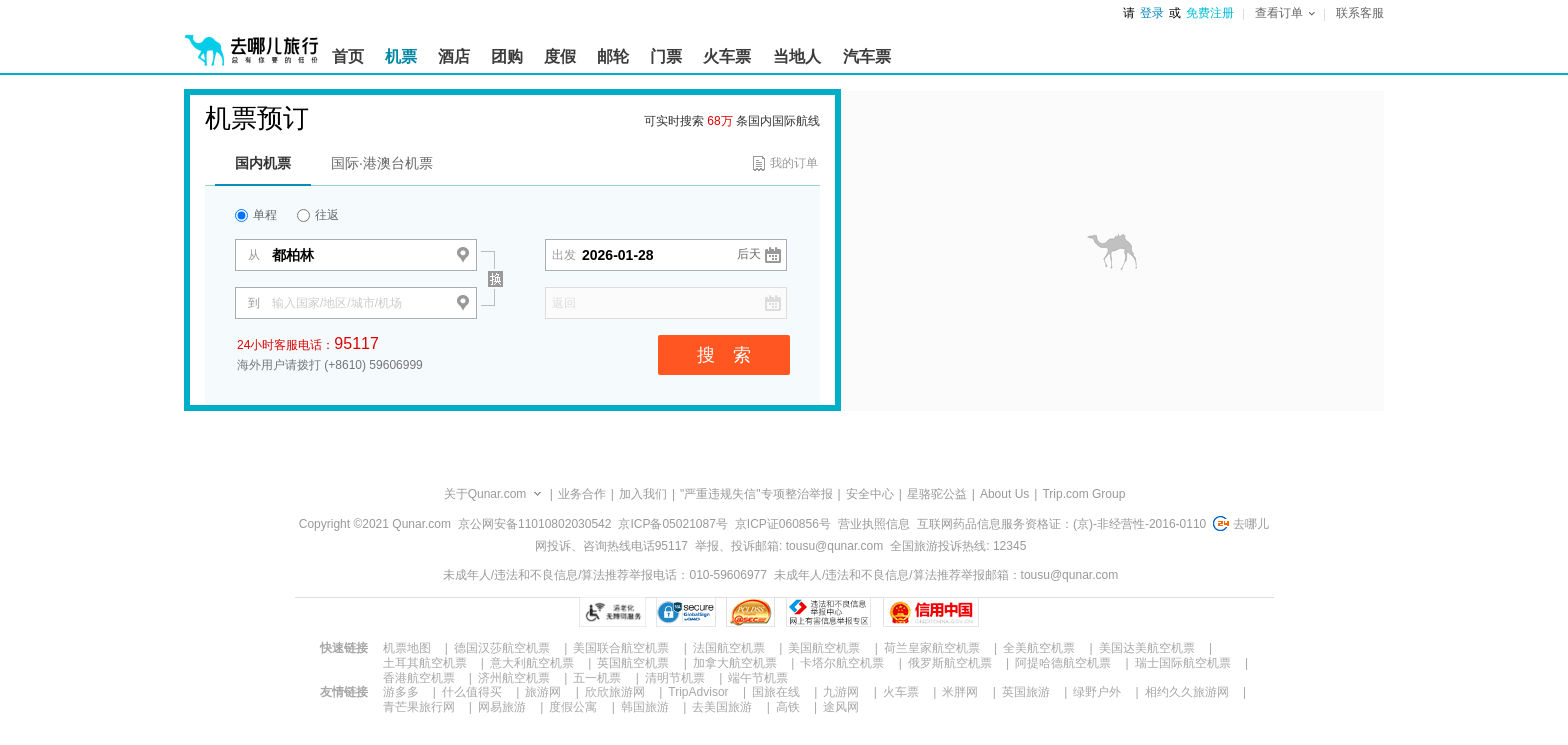 This screenshot has width=1568, height=745. I want to click on 英国航空机票, so click(633, 663).